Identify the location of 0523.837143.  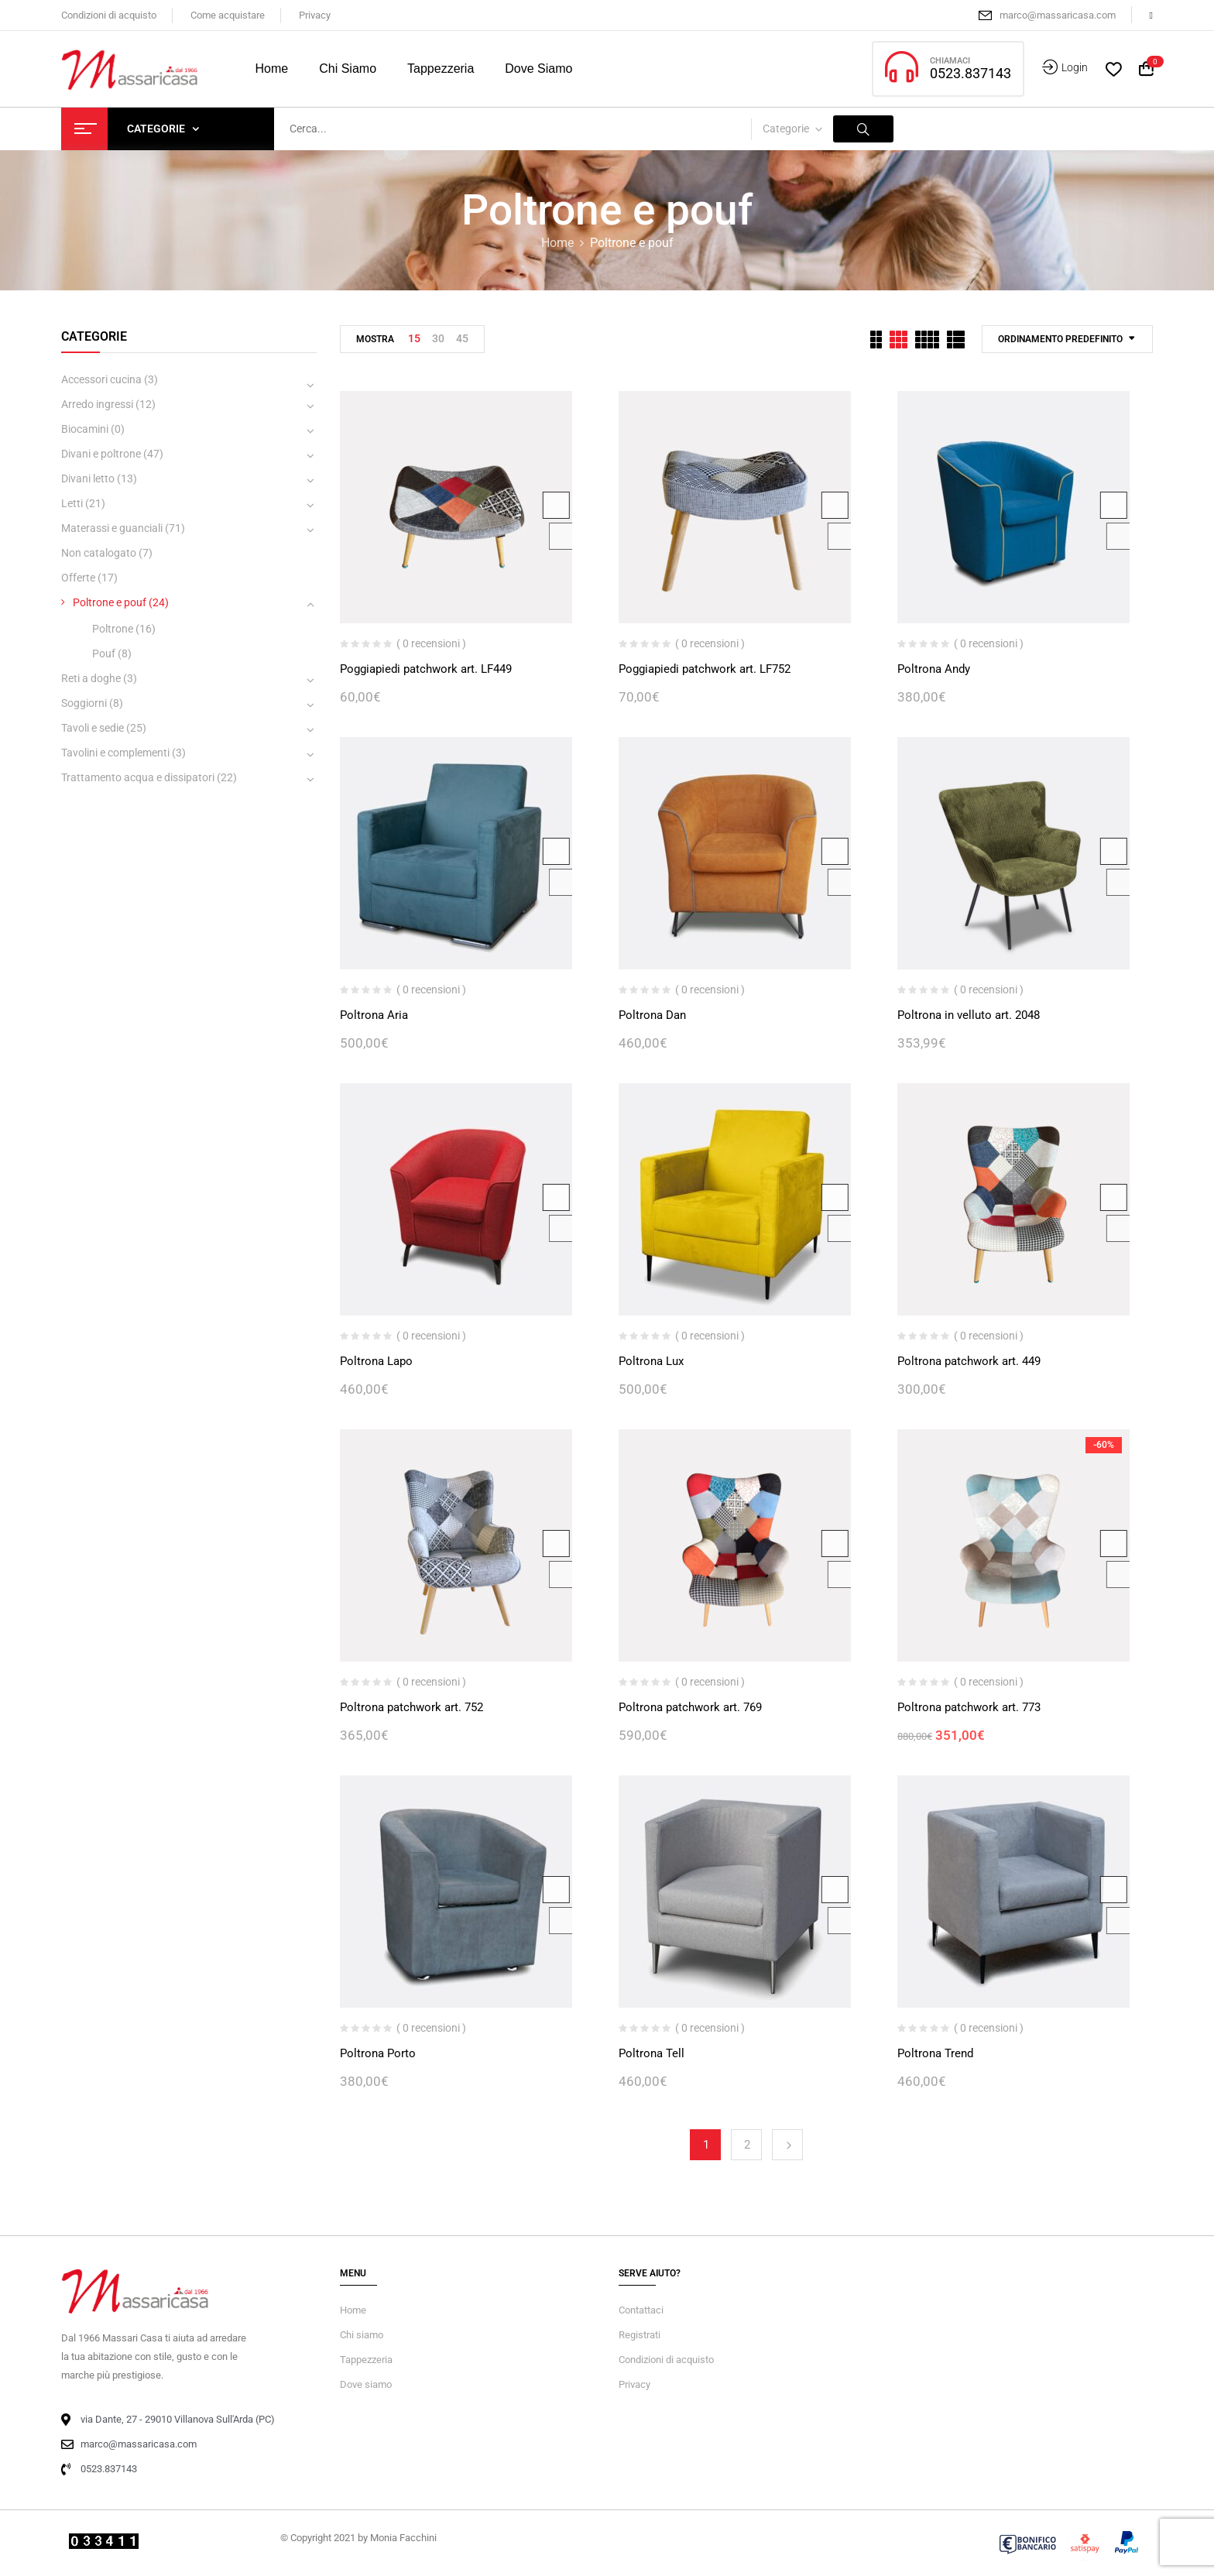
(970, 73).